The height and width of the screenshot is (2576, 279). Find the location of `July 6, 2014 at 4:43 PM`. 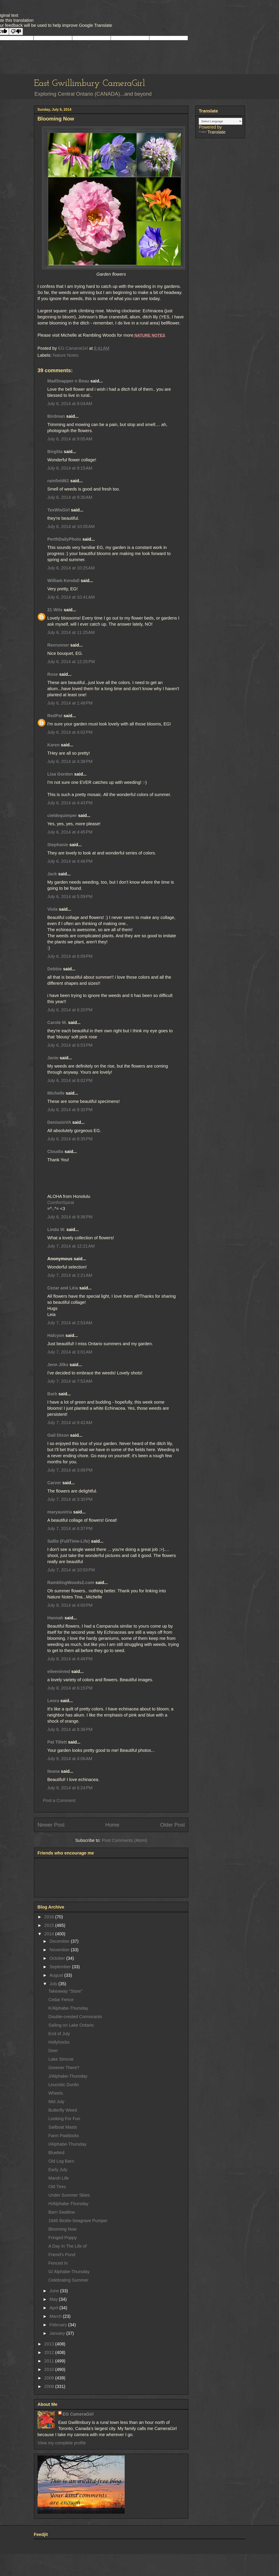

July 6, 2014 at 4:43 PM is located at coordinates (69, 802).